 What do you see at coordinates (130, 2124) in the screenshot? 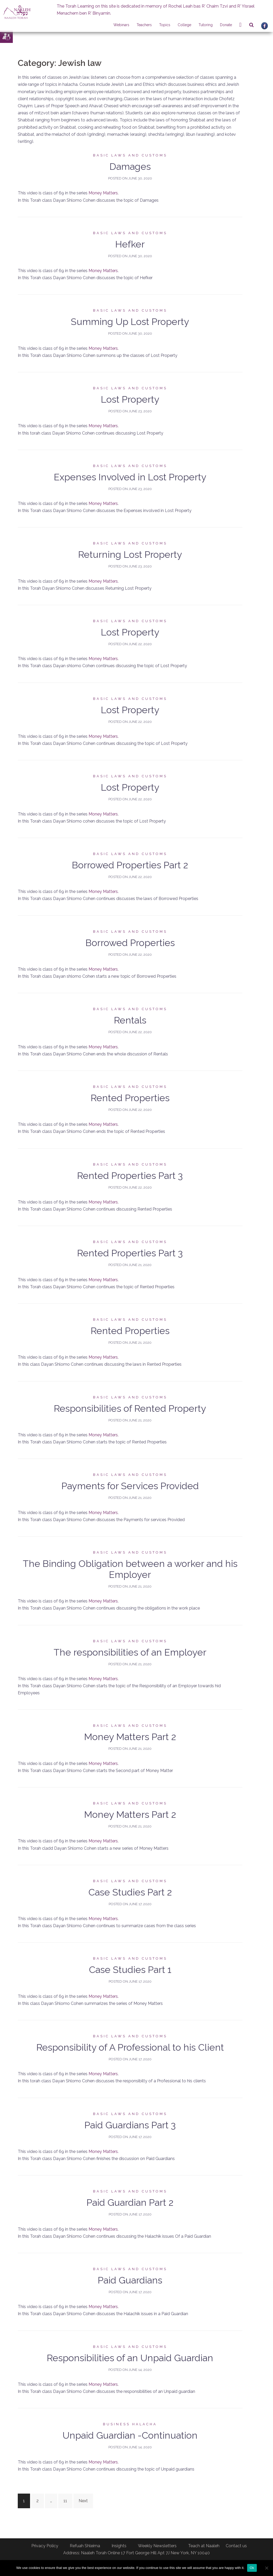
I see `Paid Guardians Part 3` at bounding box center [130, 2124].